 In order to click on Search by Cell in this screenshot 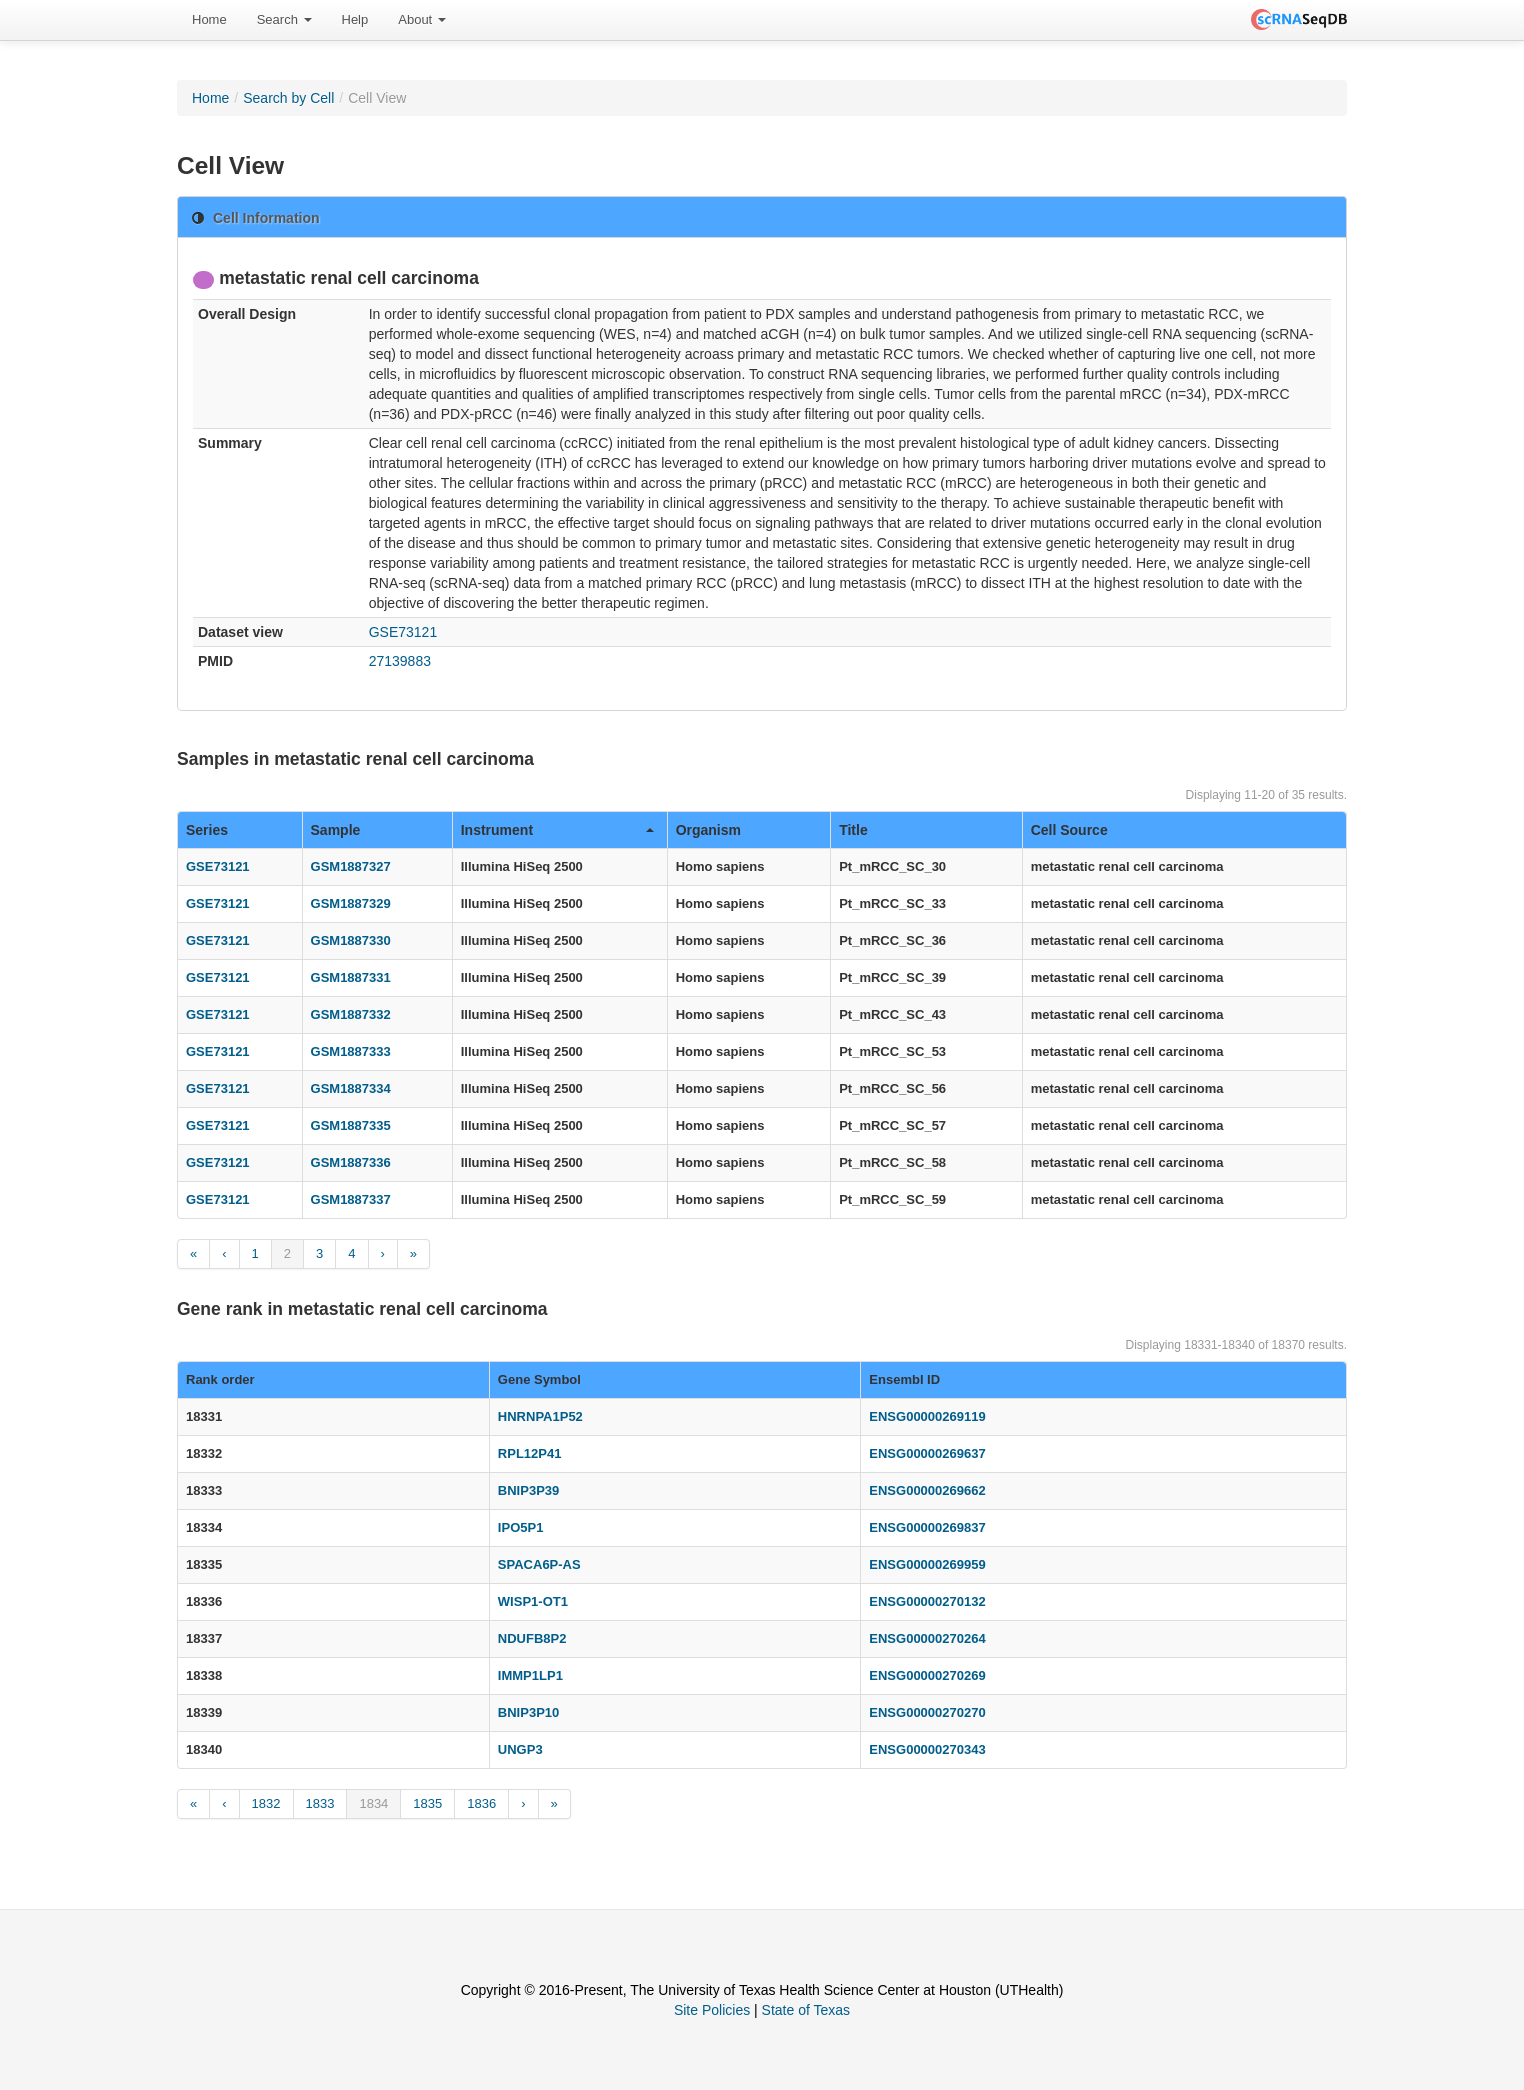, I will do `click(288, 98)`.